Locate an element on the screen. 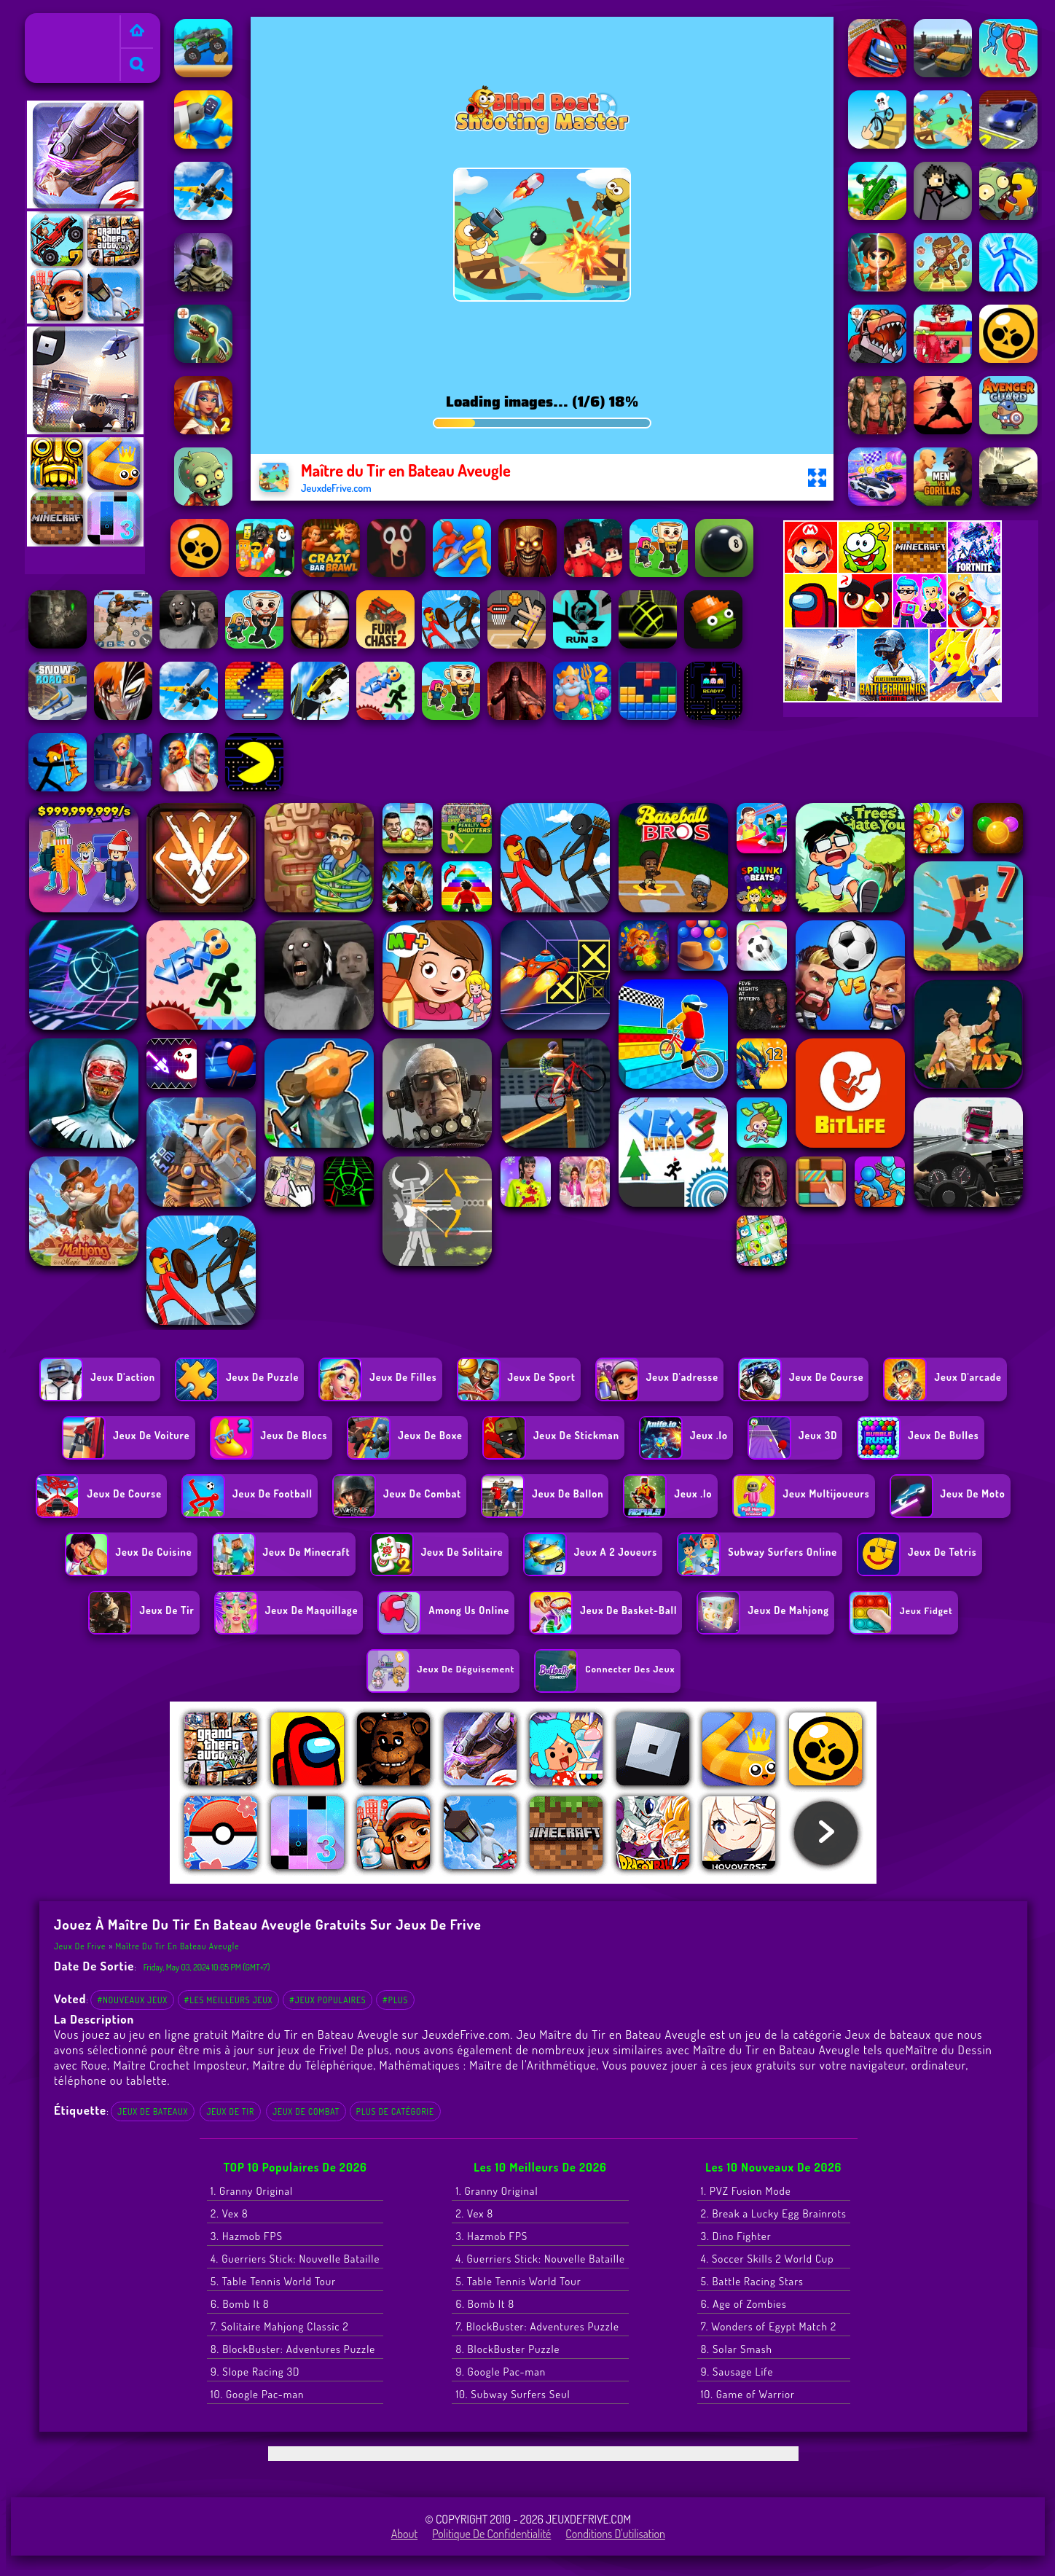 The height and width of the screenshot is (2576, 1055). 5. Table Tennis World Tour is located at coordinates (273, 2281).